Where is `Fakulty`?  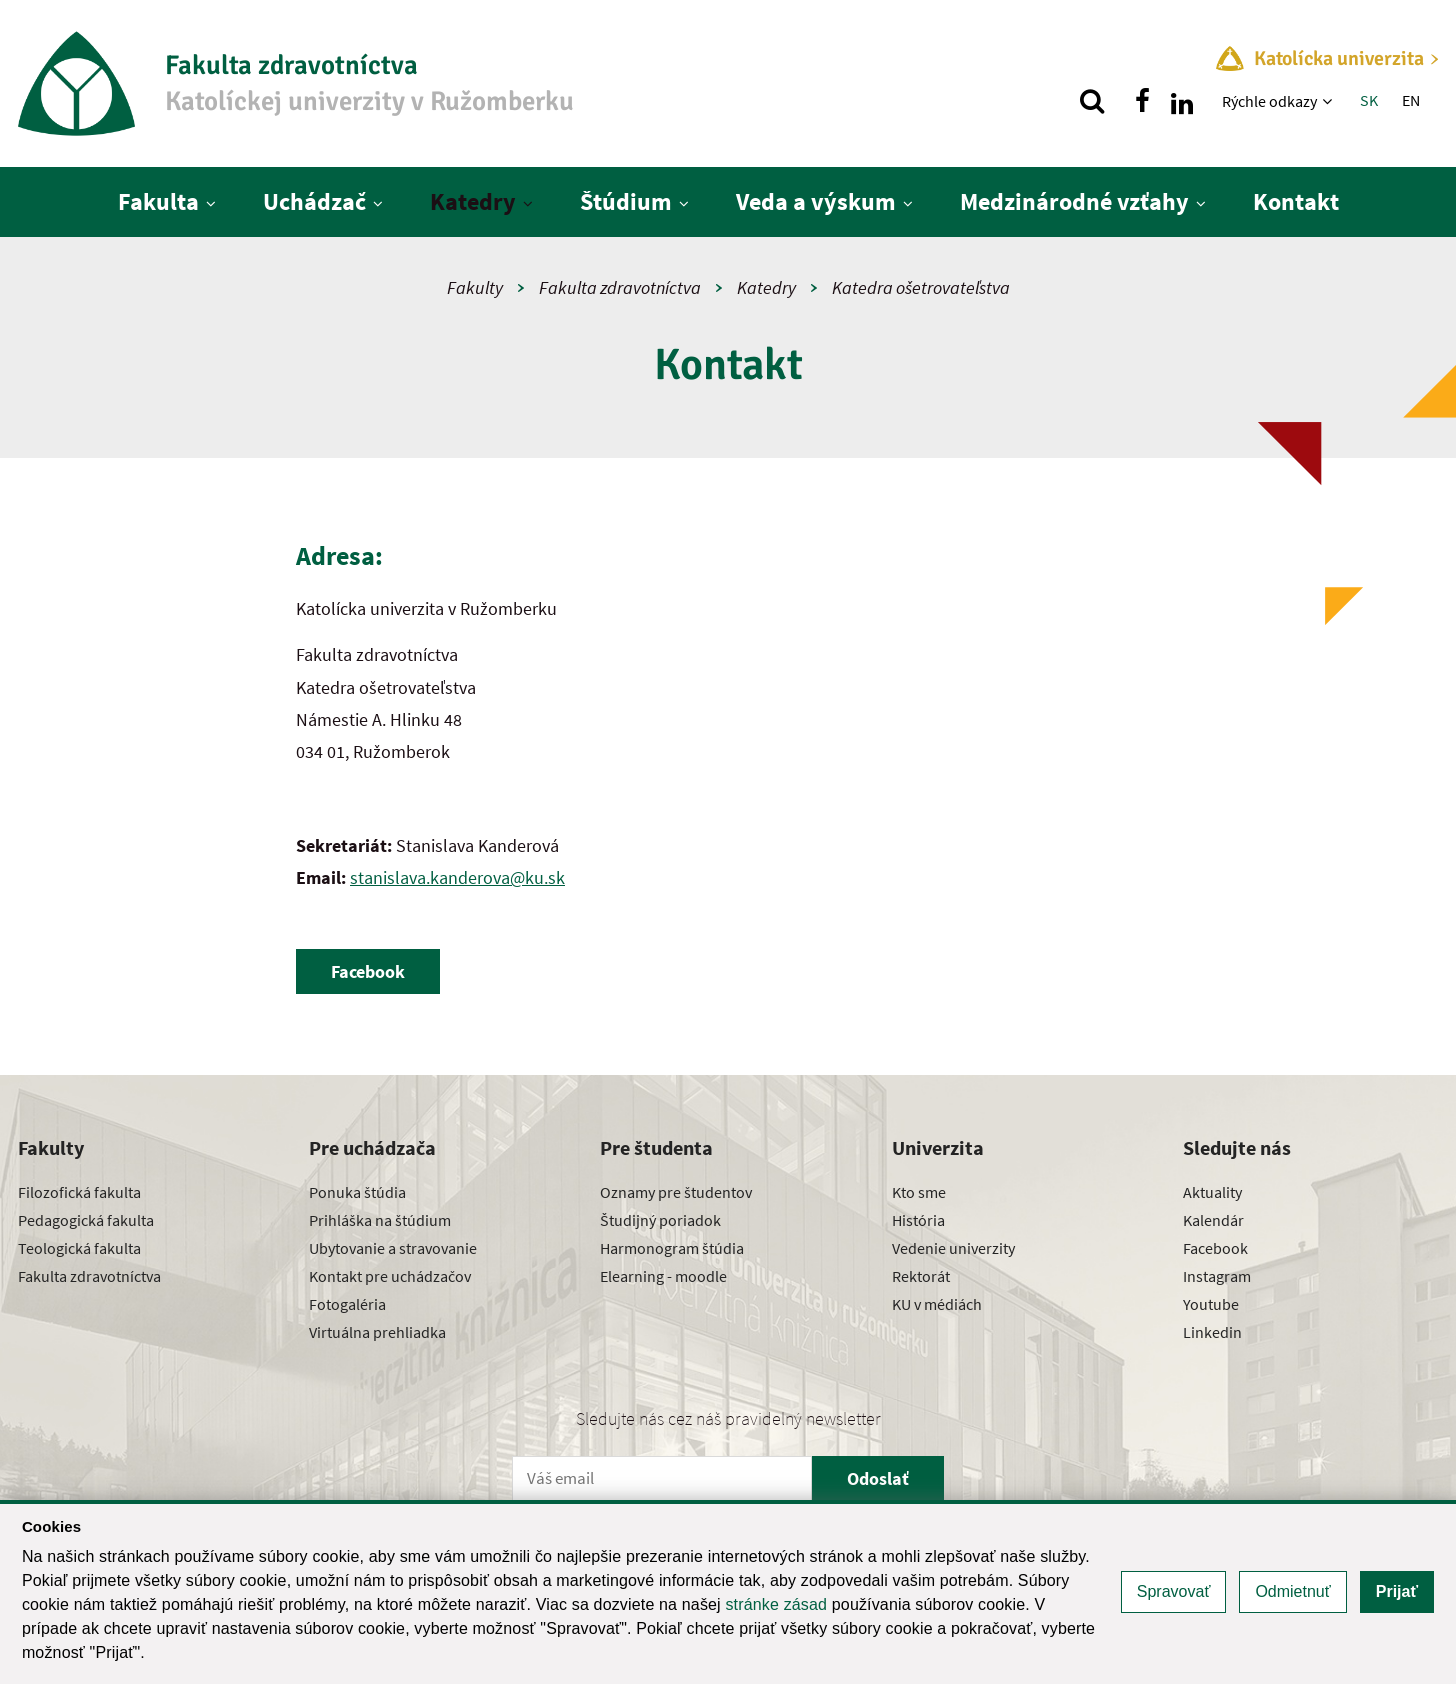 Fakulty is located at coordinates (475, 287).